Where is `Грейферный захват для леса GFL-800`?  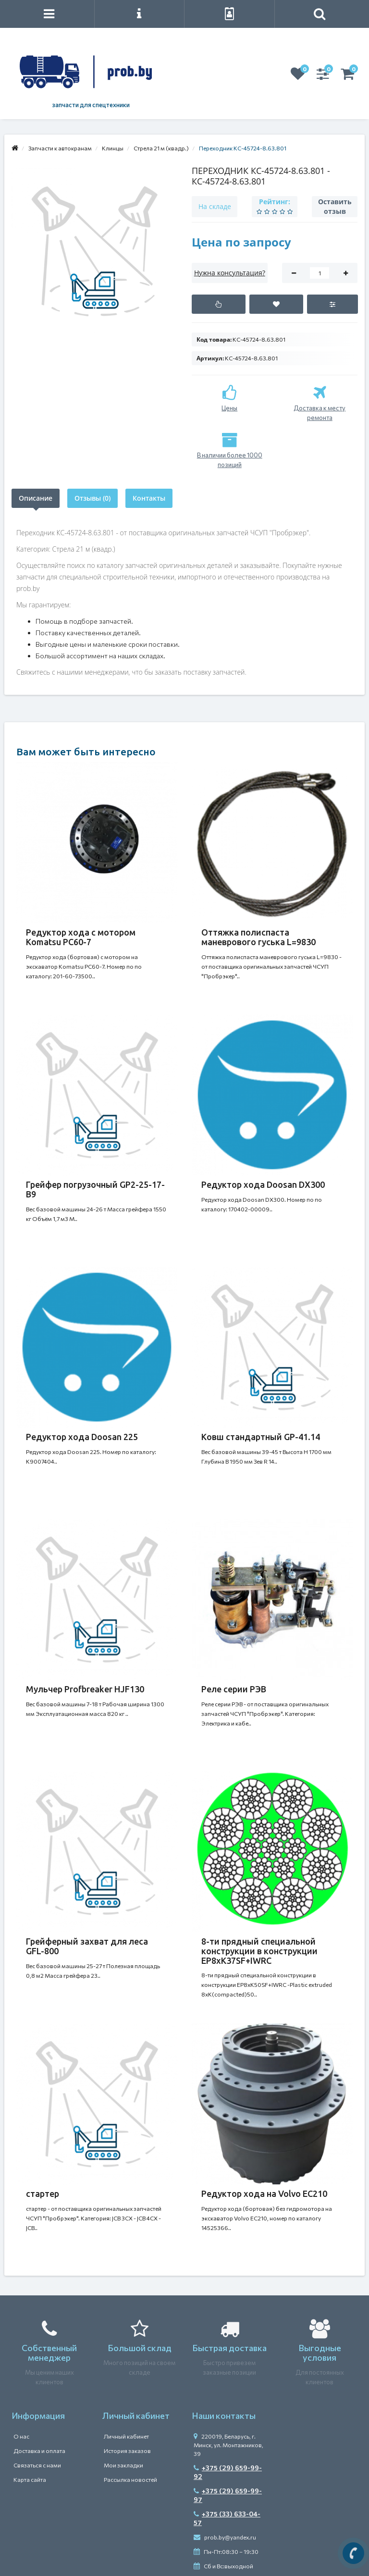
Грейферный захват для леса GFL-800 is located at coordinates (87, 1946).